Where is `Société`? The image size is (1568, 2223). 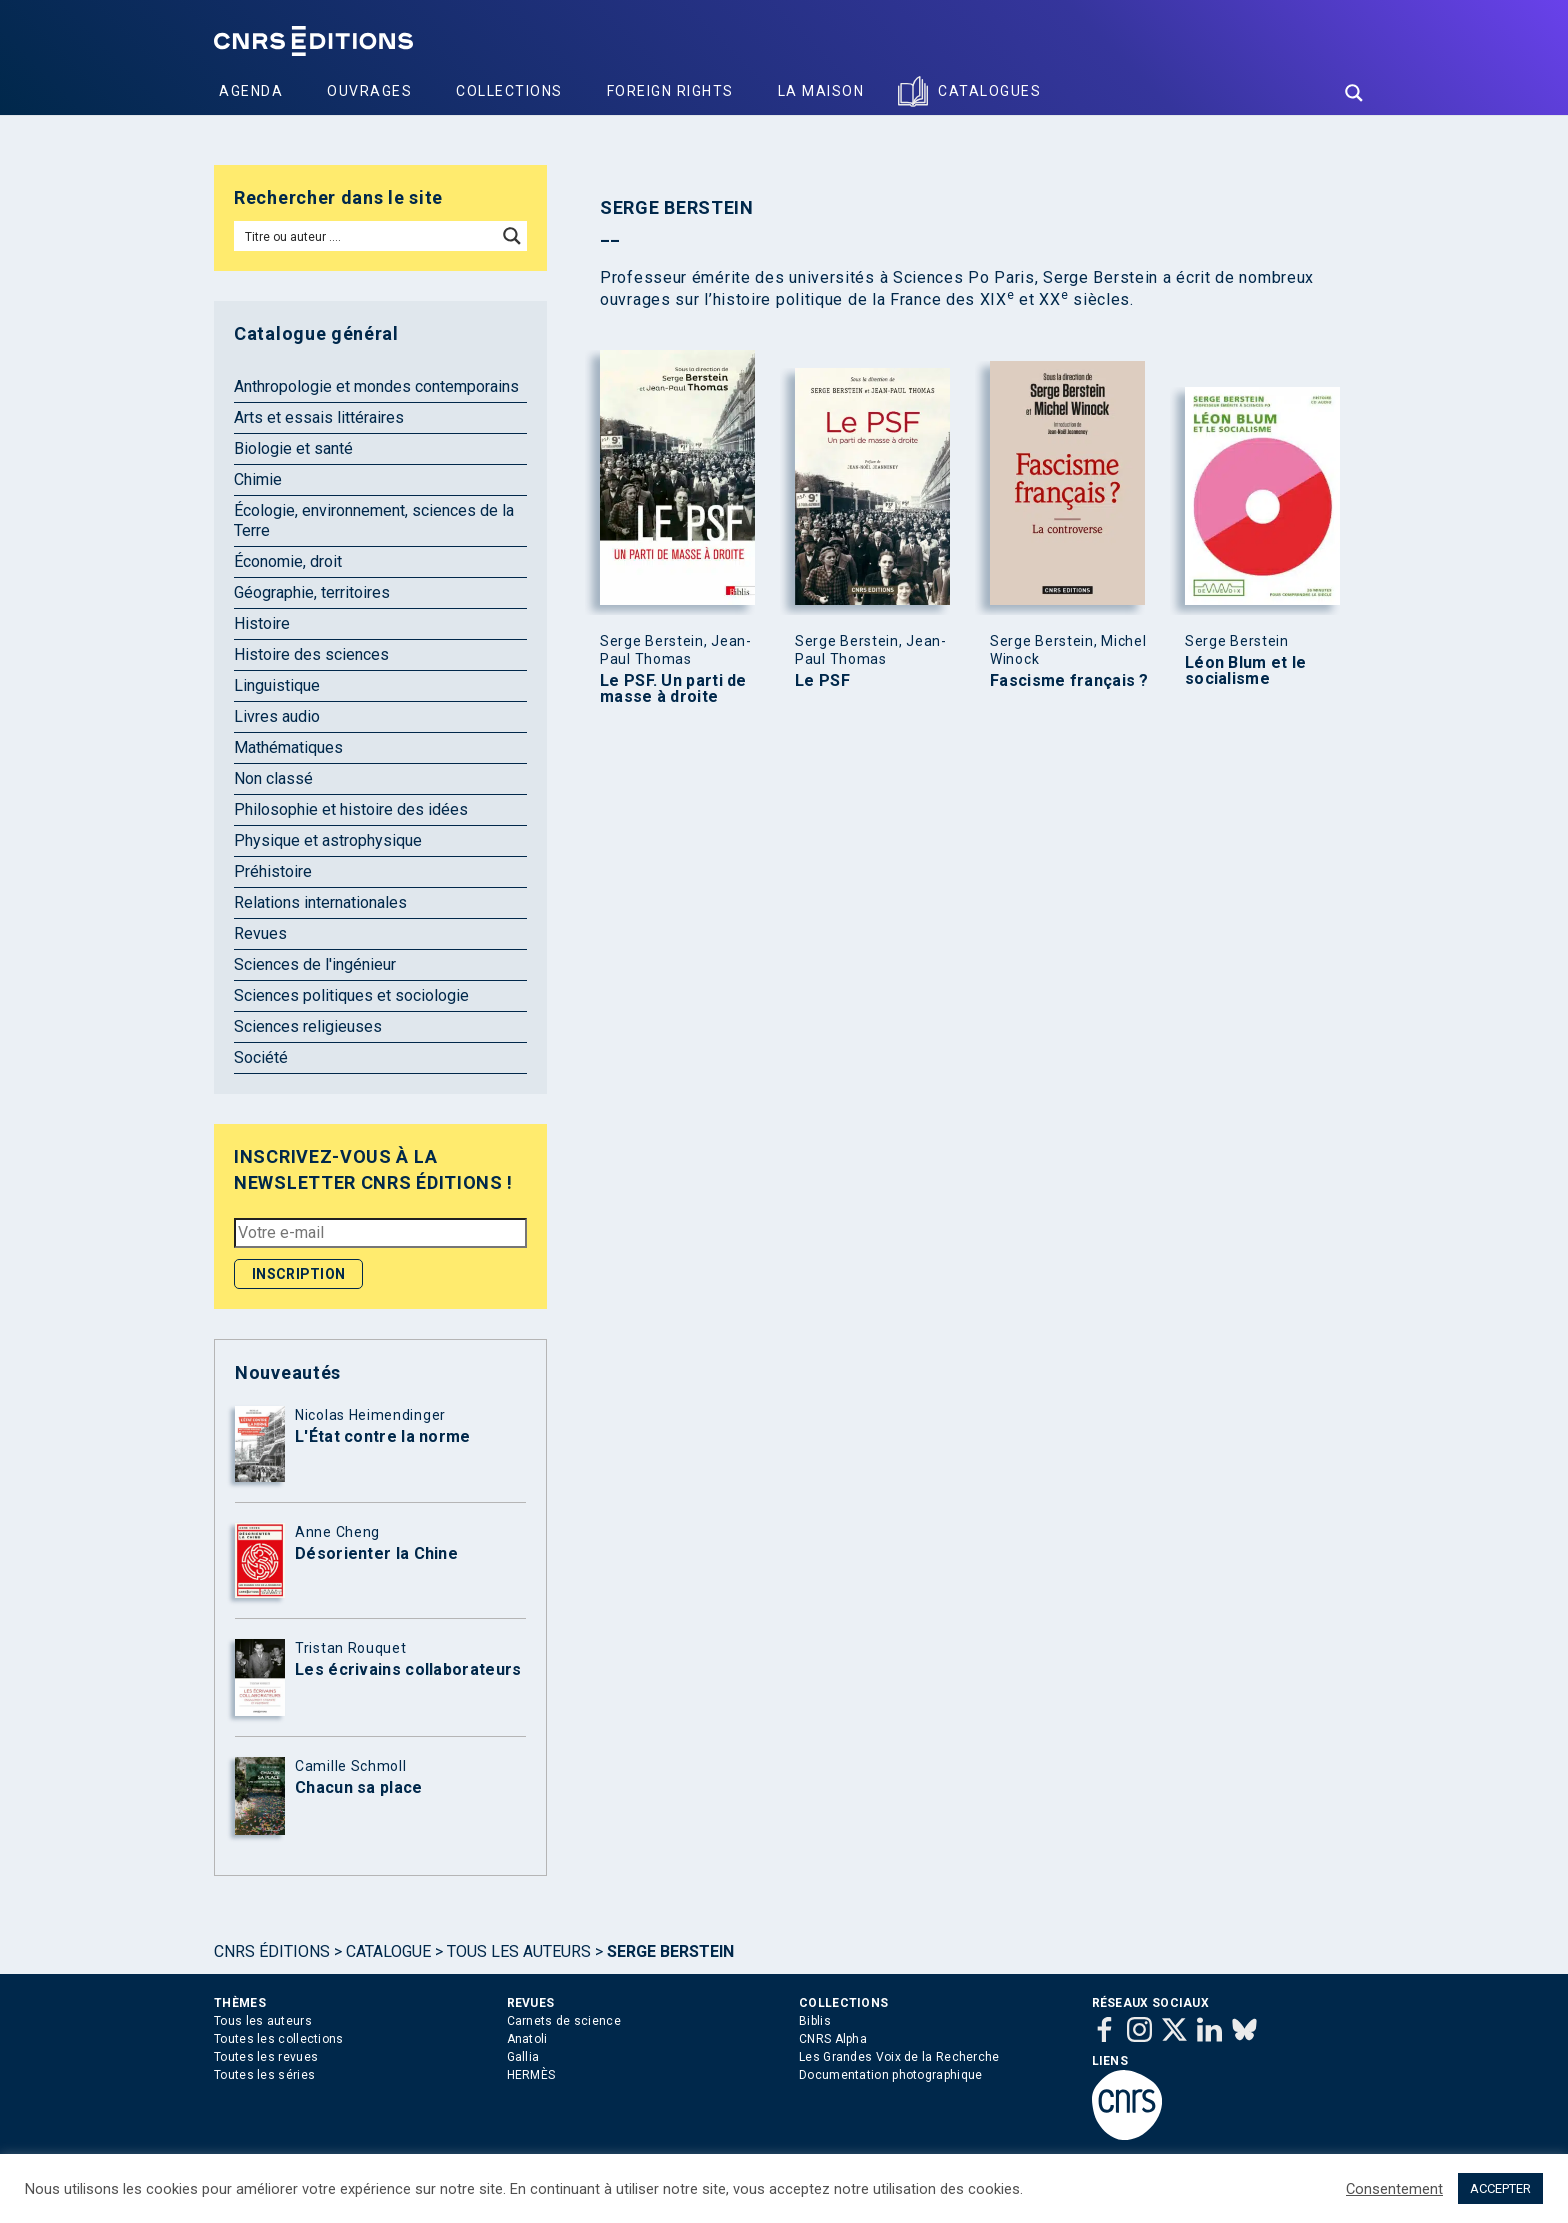
Société is located at coordinates (261, 1057).